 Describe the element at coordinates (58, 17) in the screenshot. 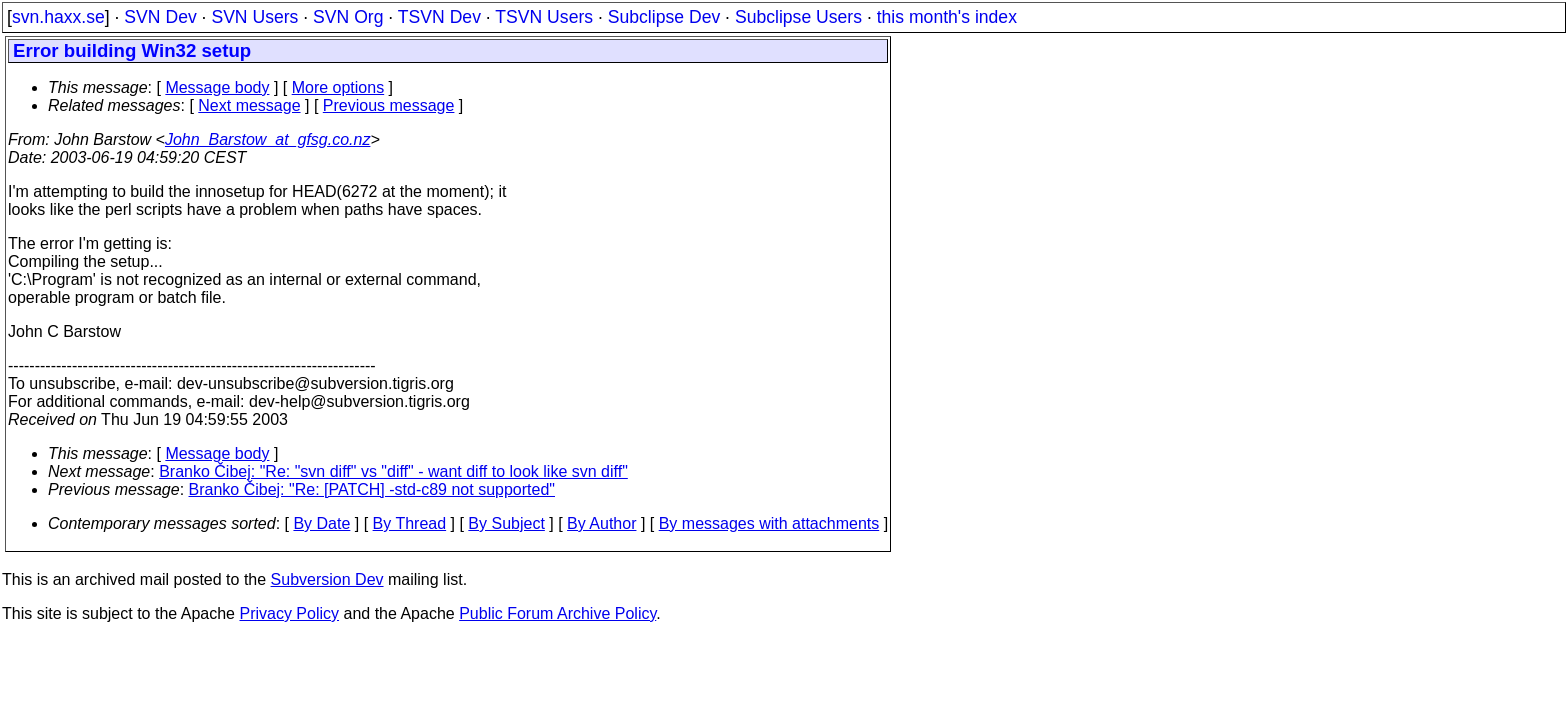

I see `svn.haxx.se` at that location.